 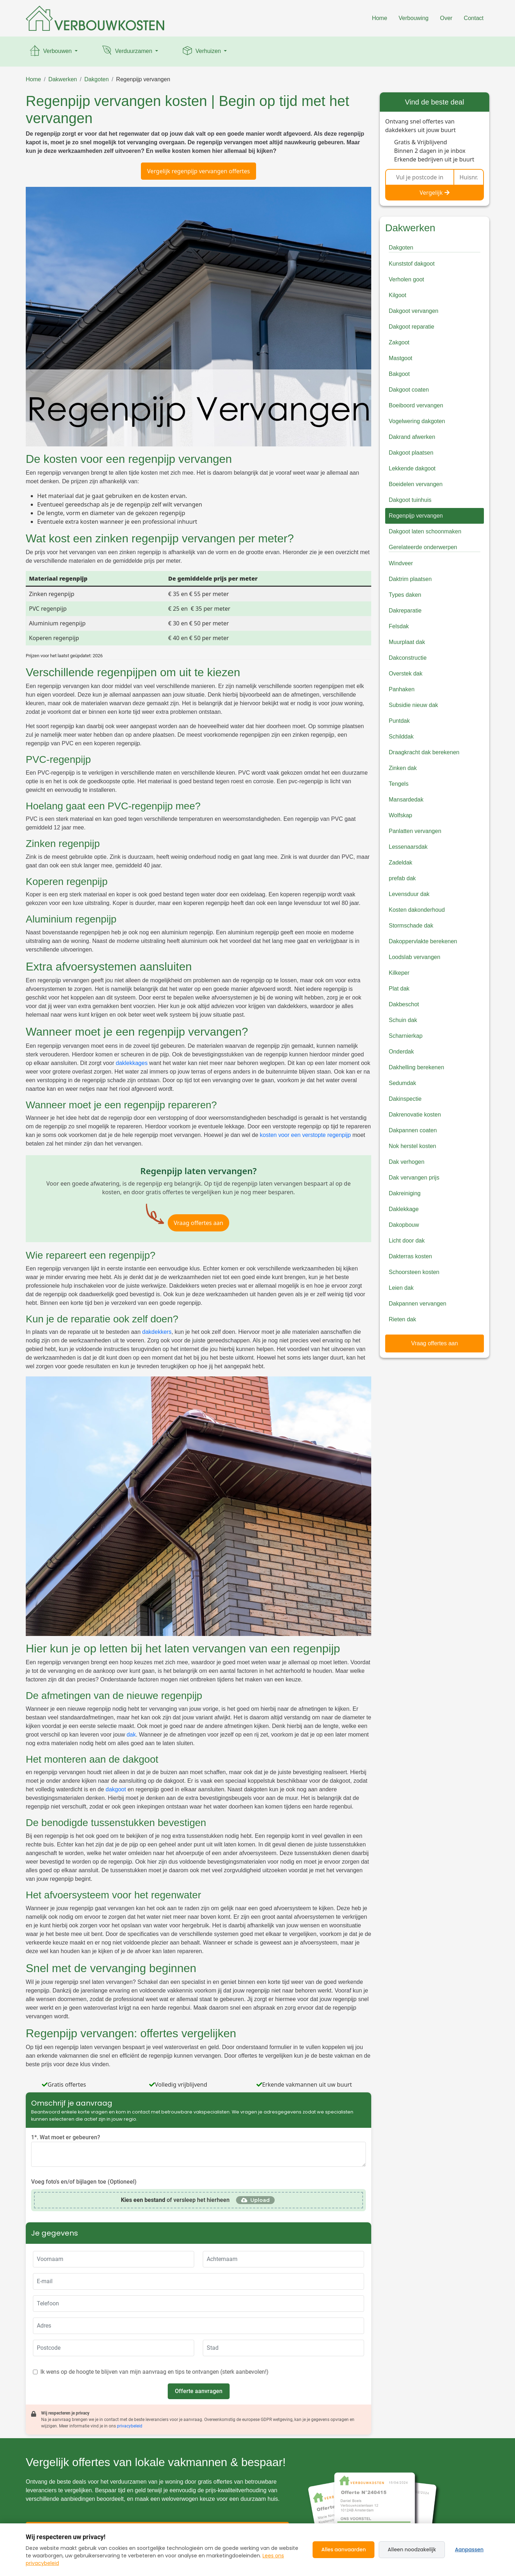 What do you see at coordinates (474, 18) in the screenshot?
I see `Contact` at bounding box center [474, 18].